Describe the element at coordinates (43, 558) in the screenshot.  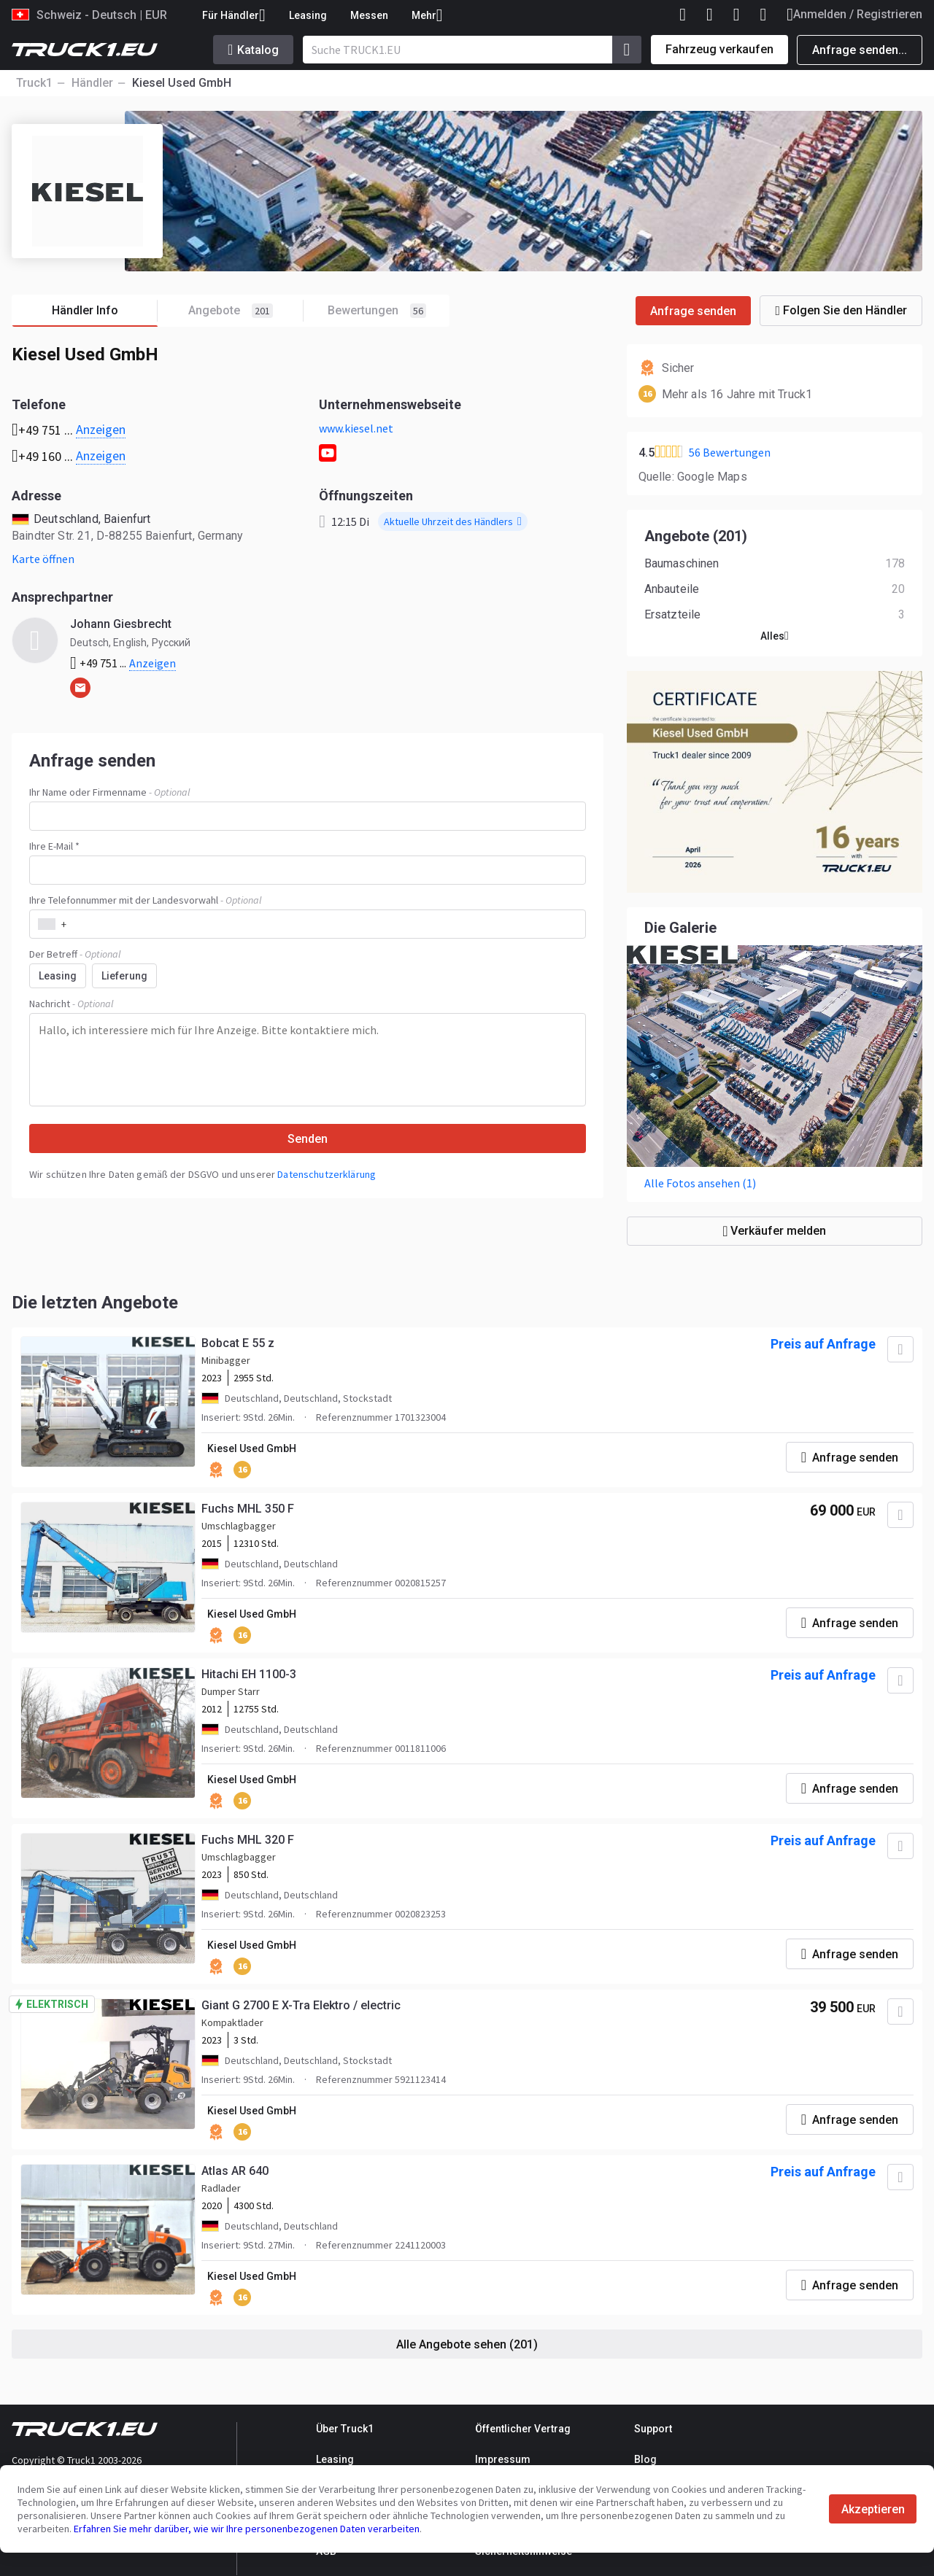
I see `Karte öffnen` at that location.